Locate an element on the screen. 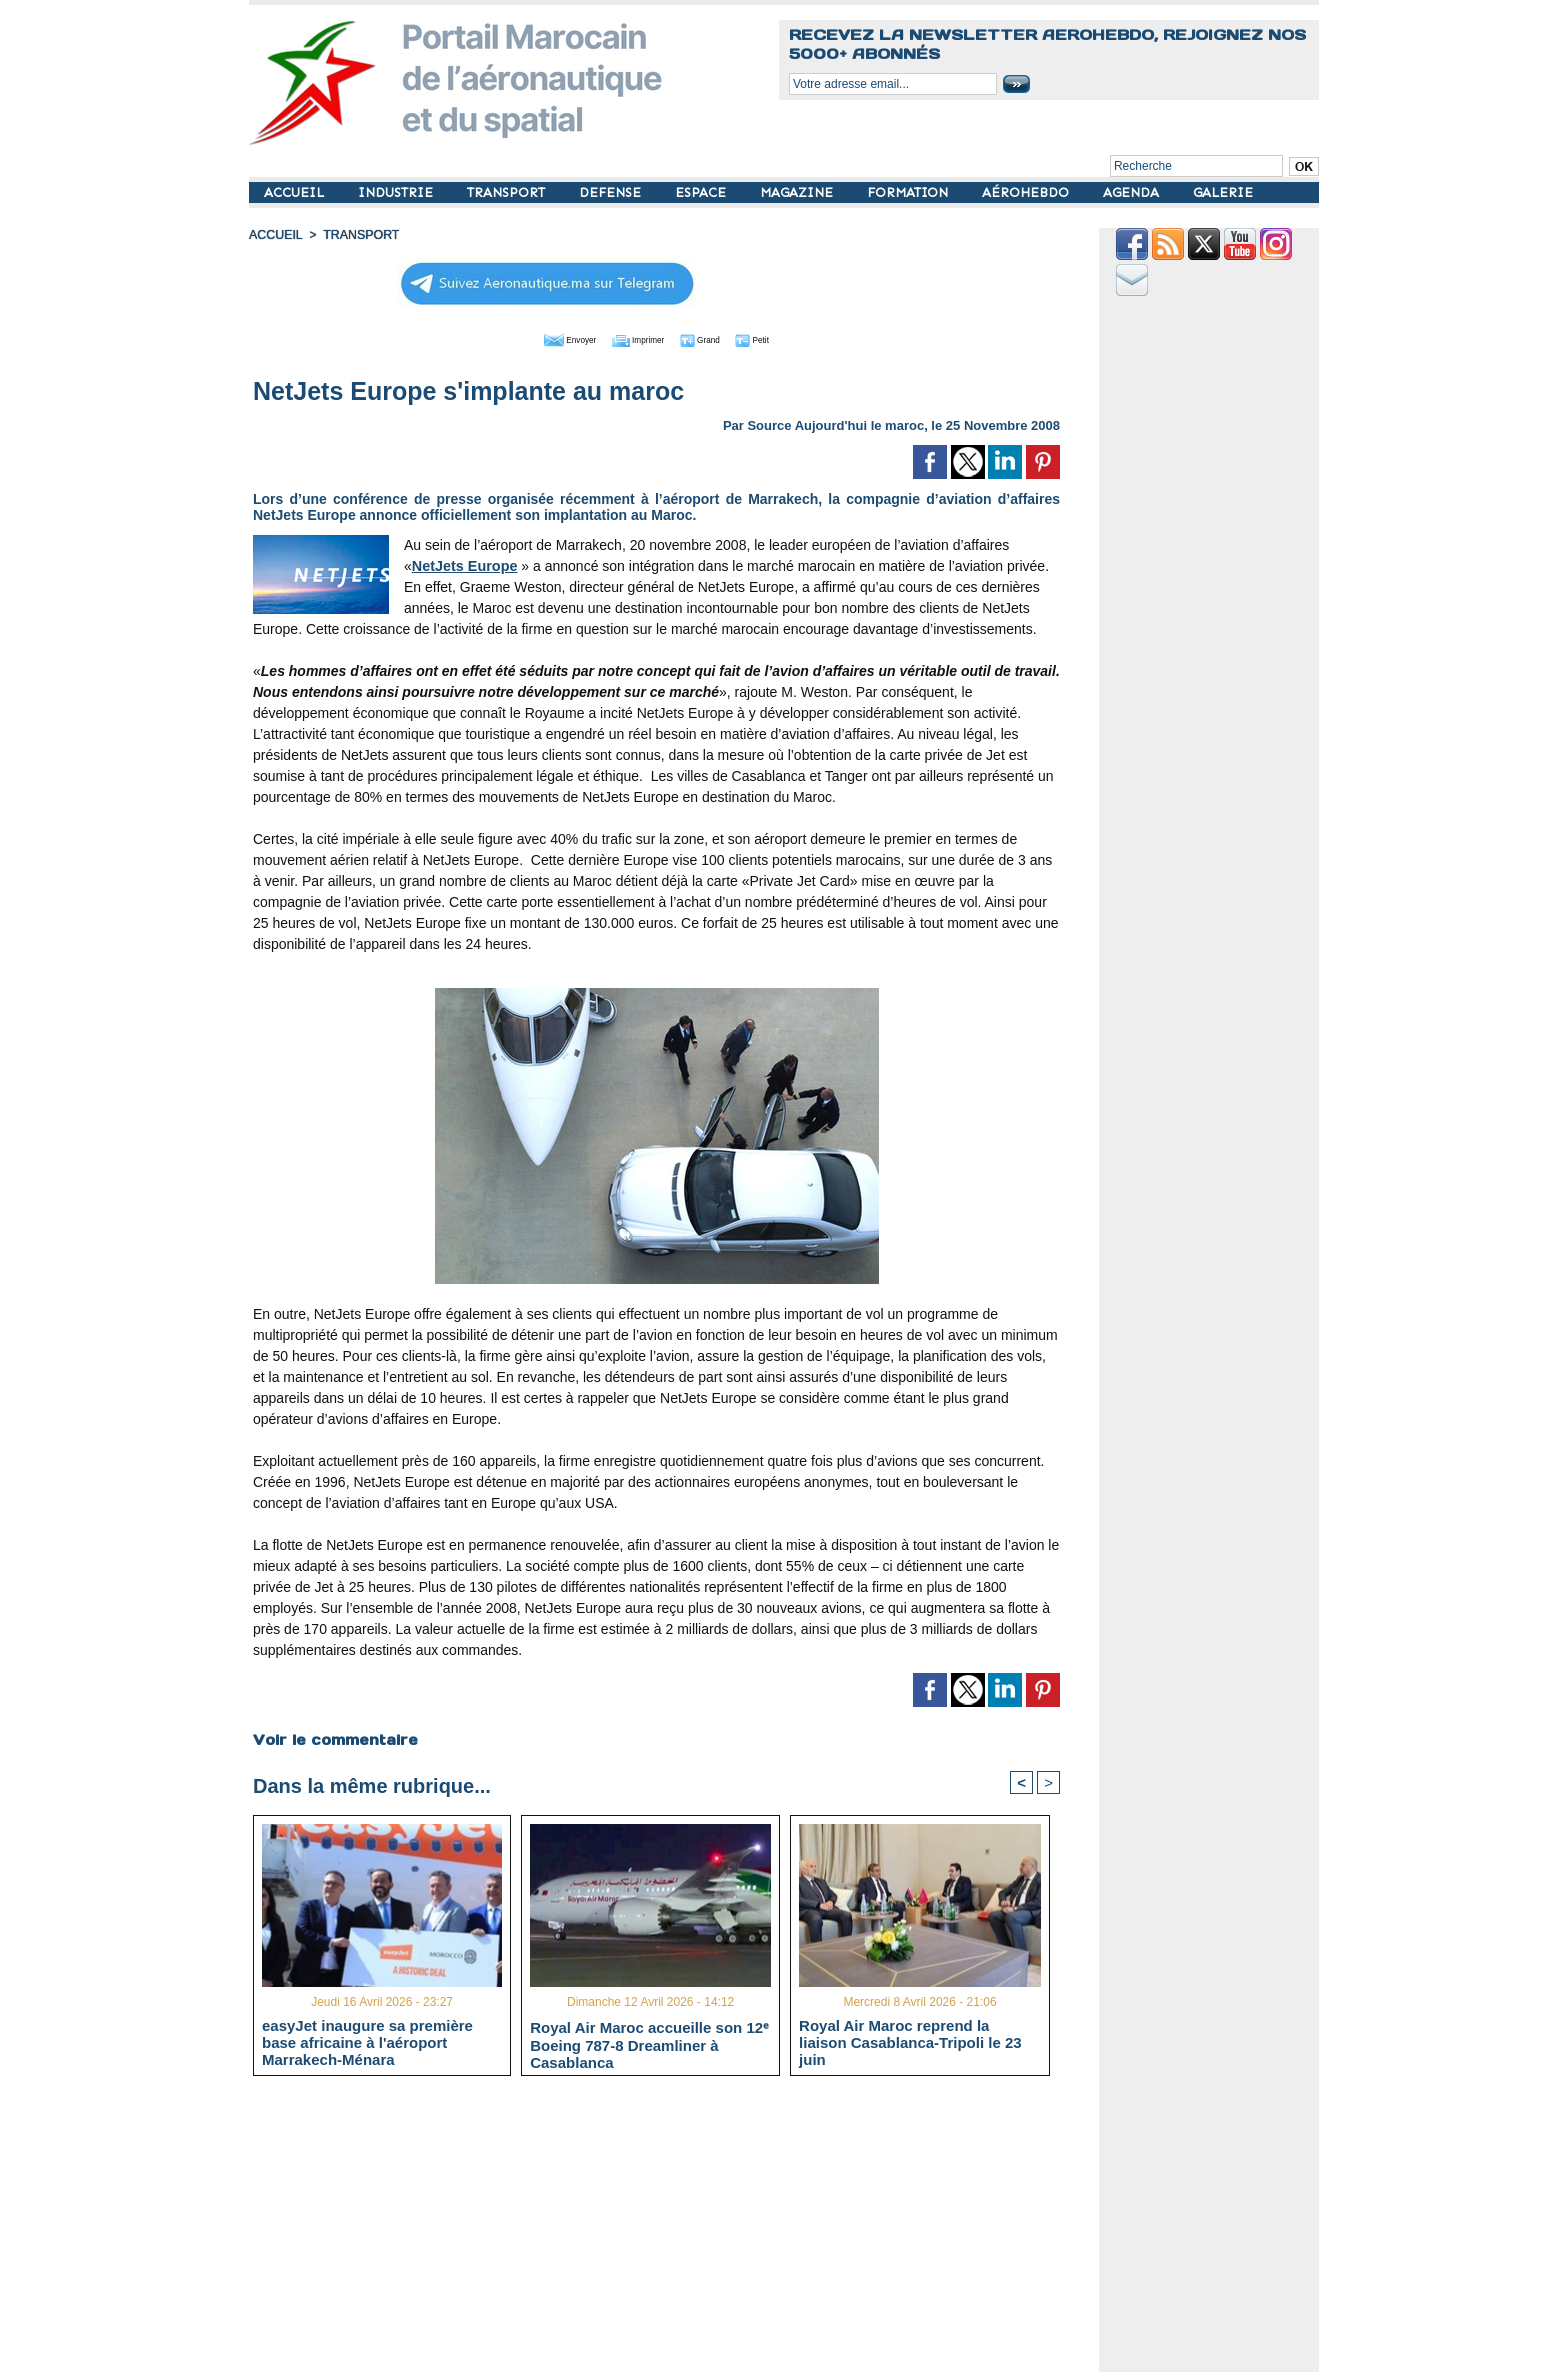 This screenshot has height=2374, width=1568. Envoyer is located at coordinates (542, 338).